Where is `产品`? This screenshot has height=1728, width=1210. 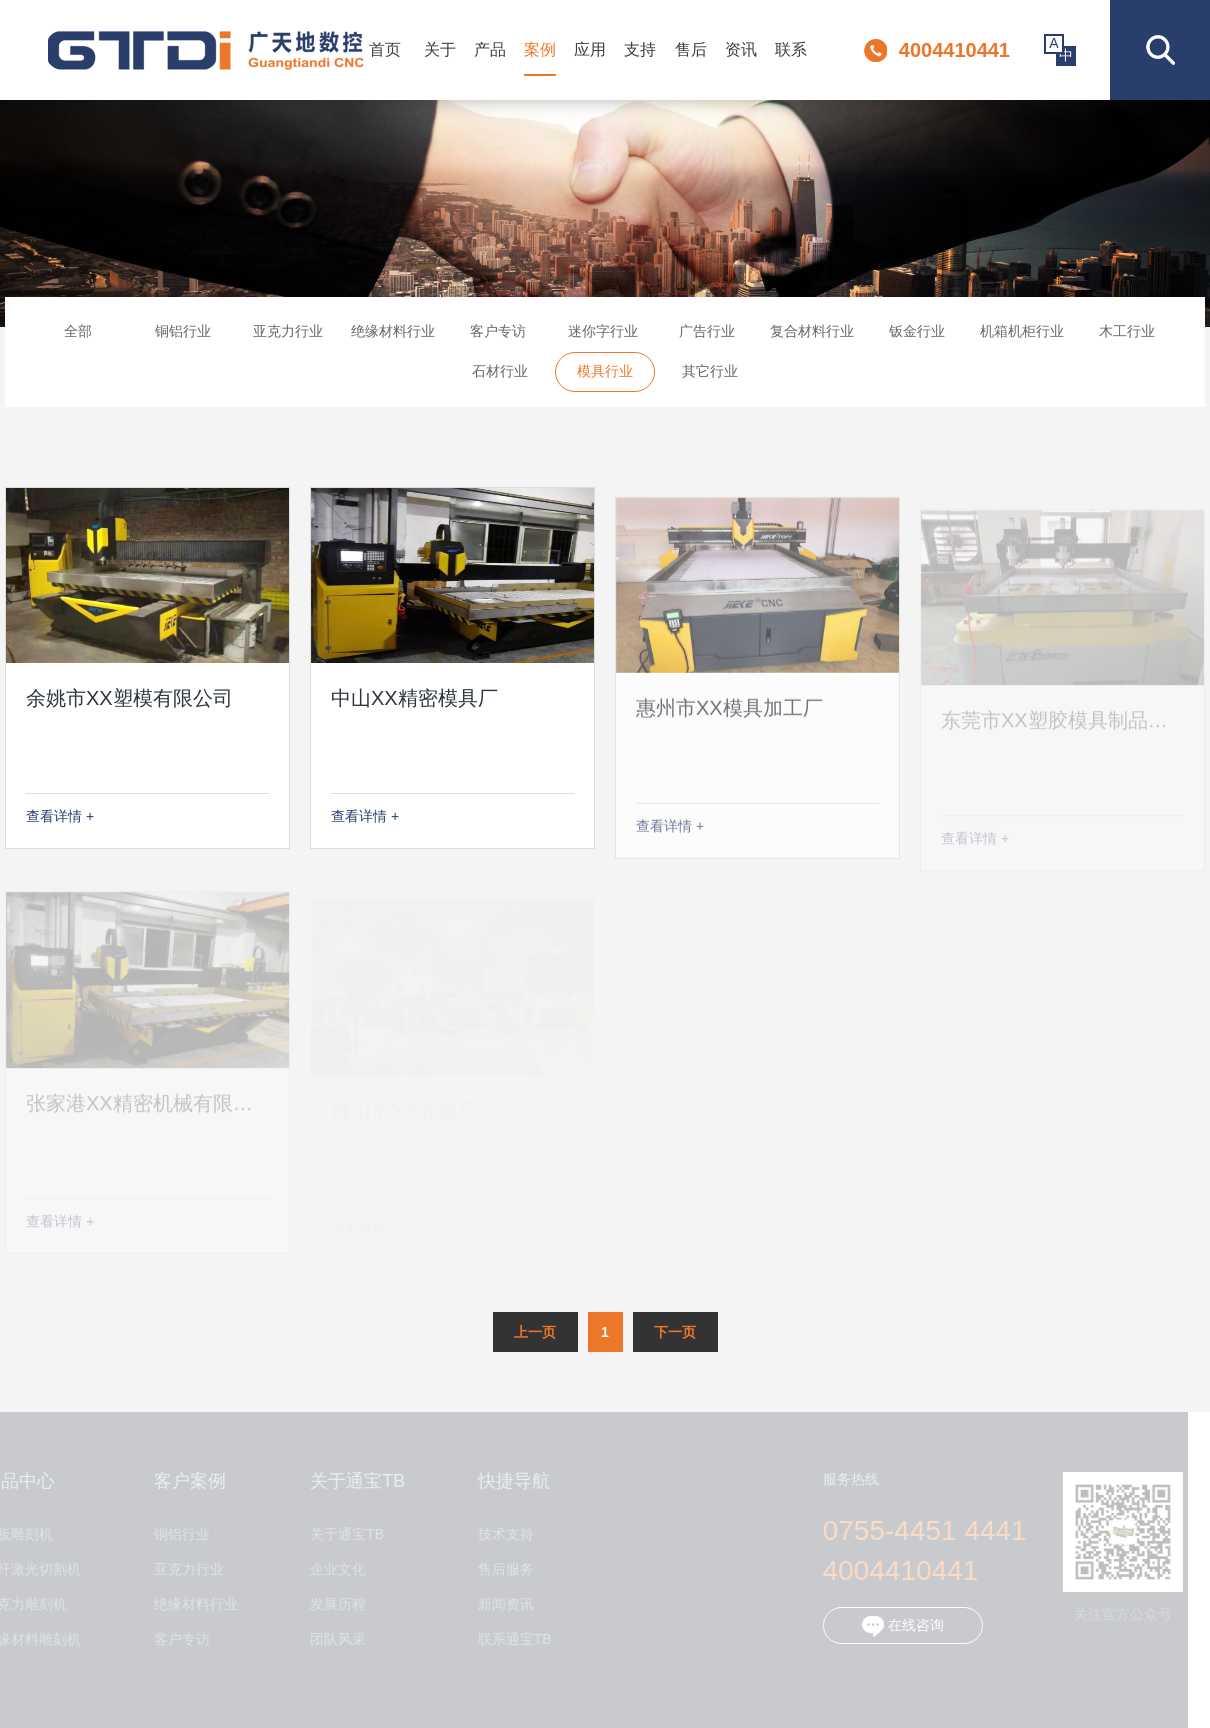
产品 is located at coordinates (490, 49).